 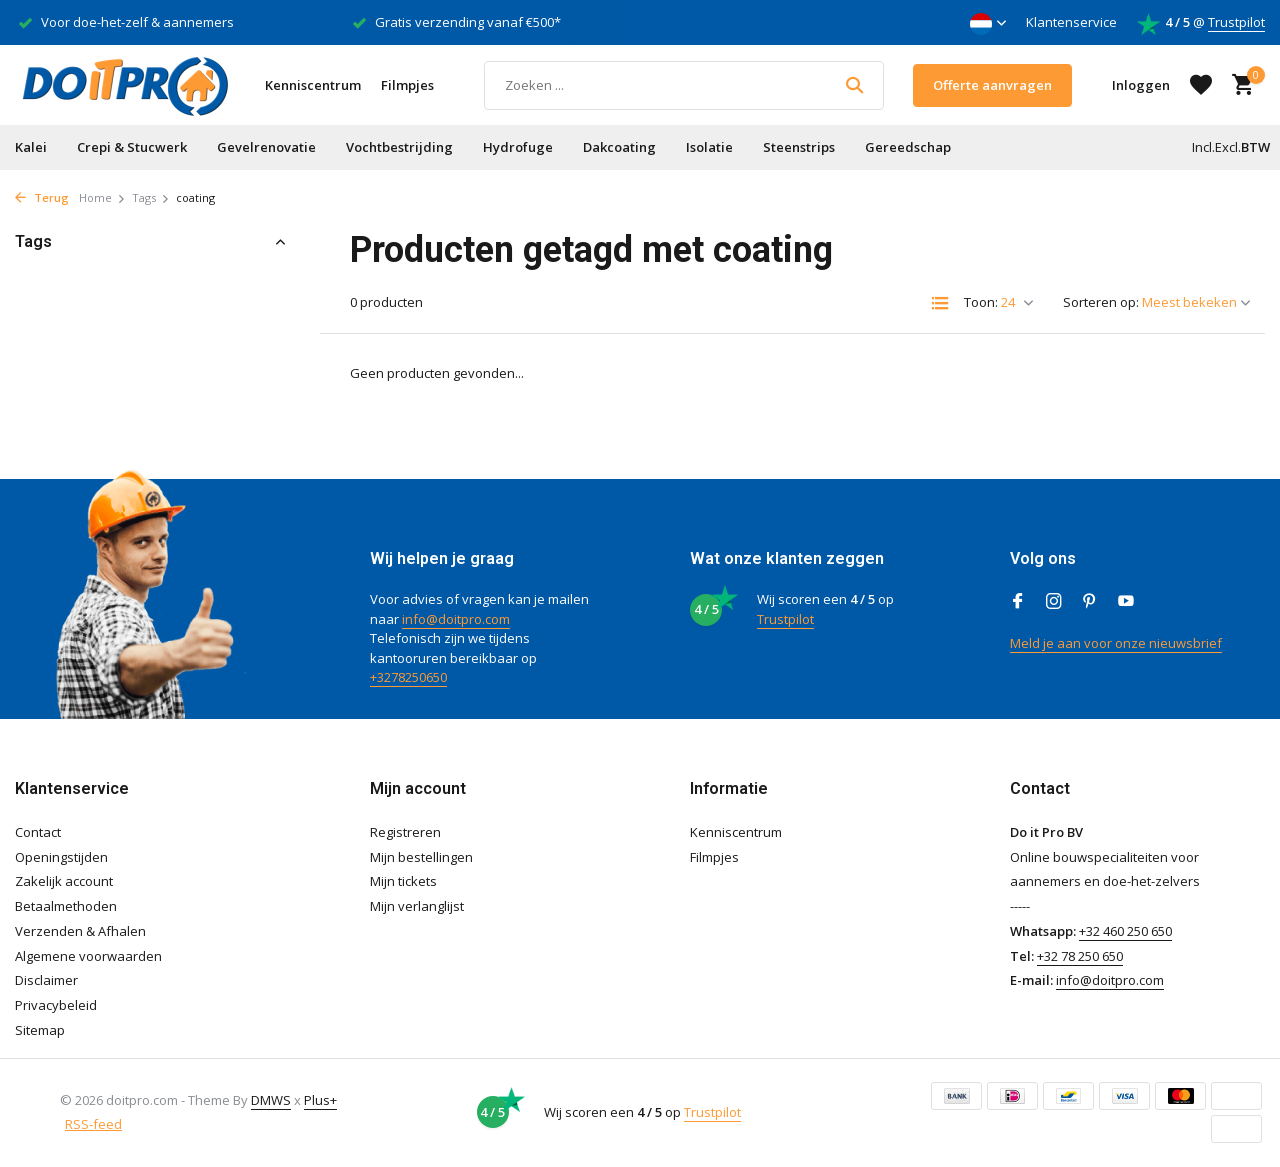 I want to click on Sitemap, so click(x=40, y=1030).